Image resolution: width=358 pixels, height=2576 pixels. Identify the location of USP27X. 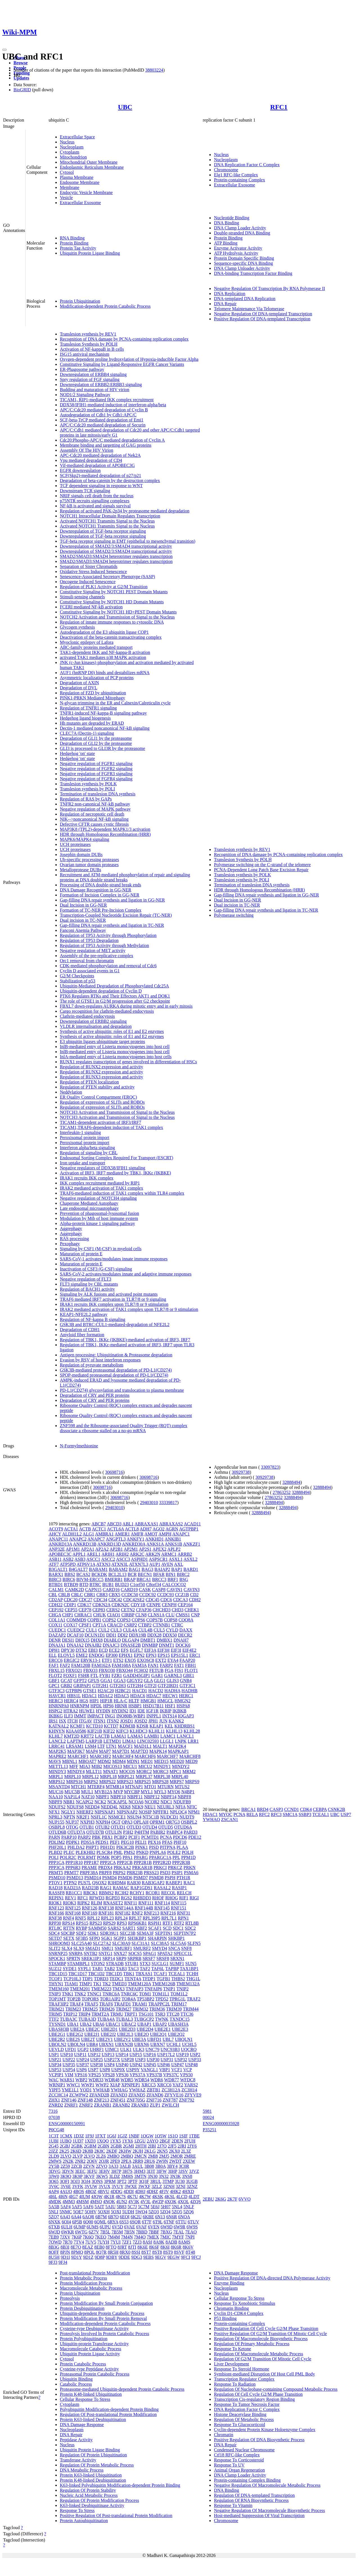
(112, 2059).